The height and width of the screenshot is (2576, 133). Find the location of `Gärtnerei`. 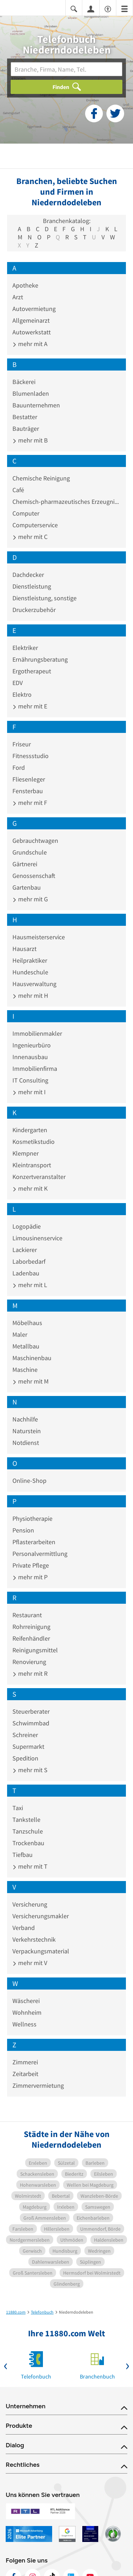

Gärtnerei is located at coordinates (24, 864).